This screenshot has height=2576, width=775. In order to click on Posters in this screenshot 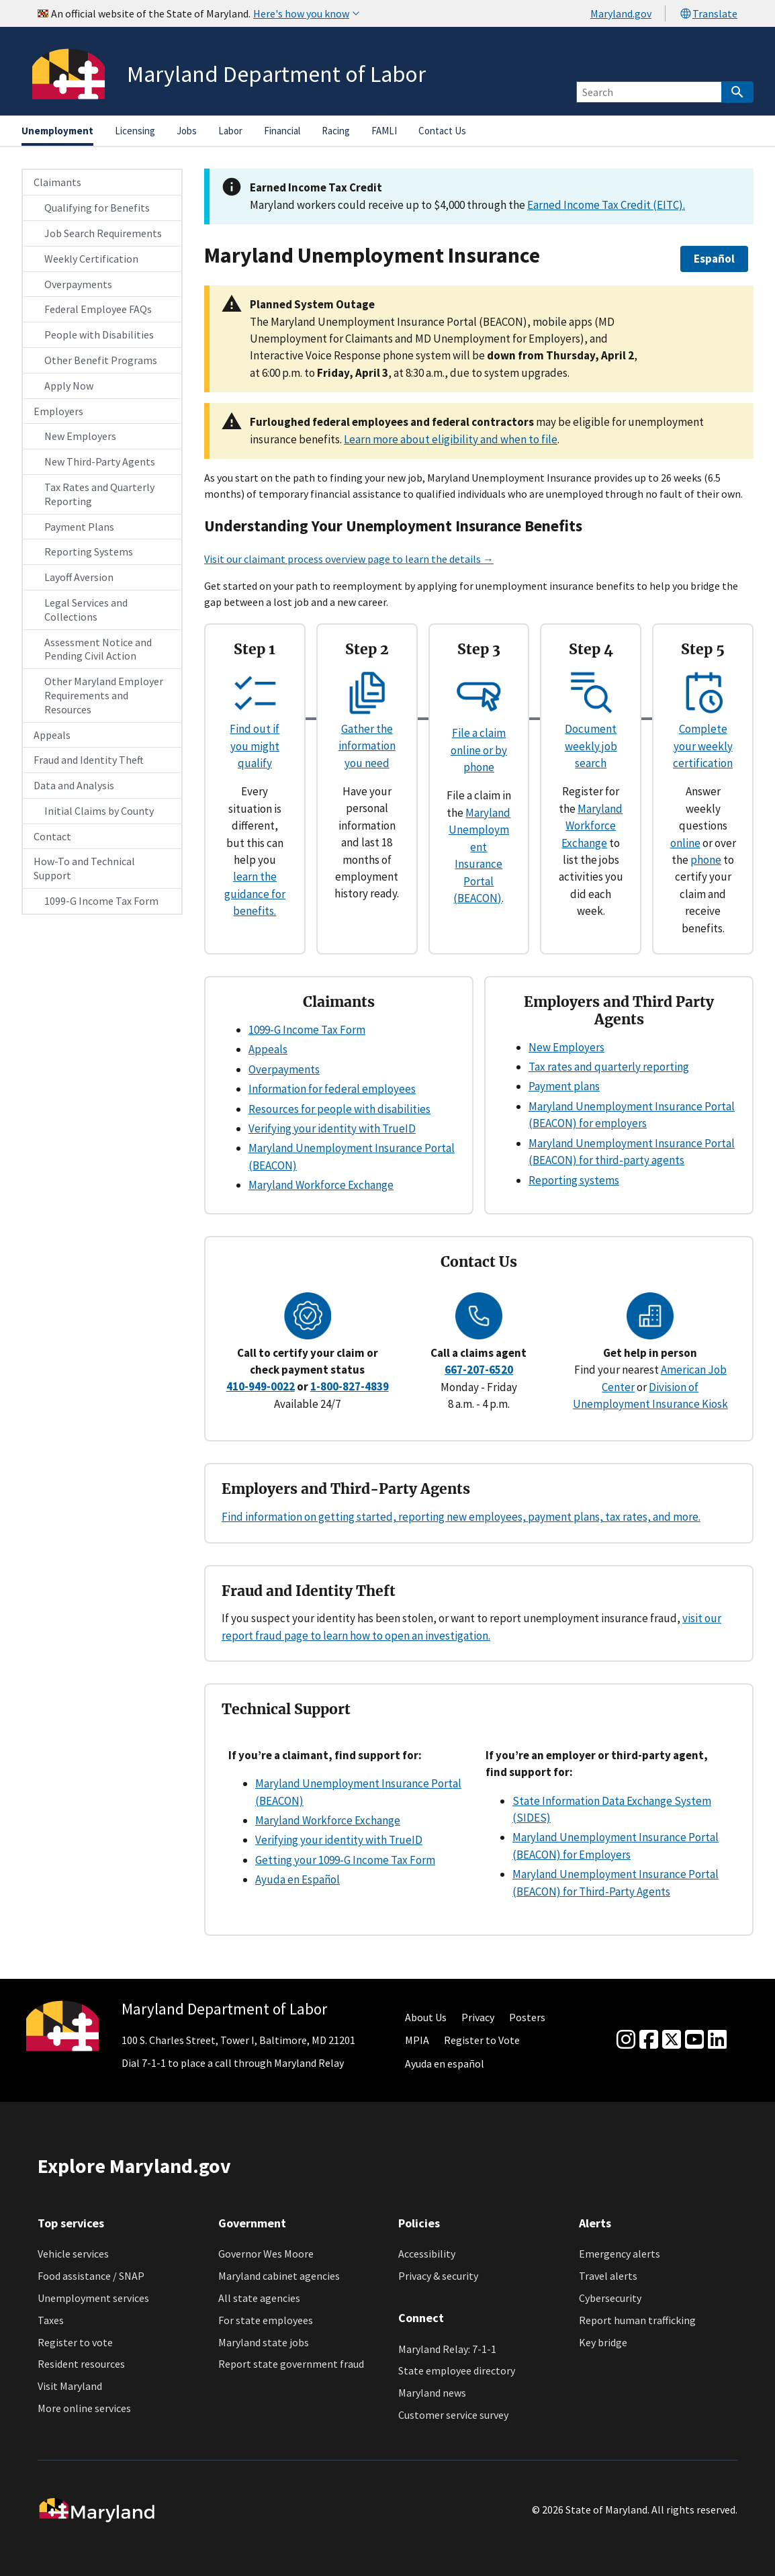, I will do `click(527, 2017)`.